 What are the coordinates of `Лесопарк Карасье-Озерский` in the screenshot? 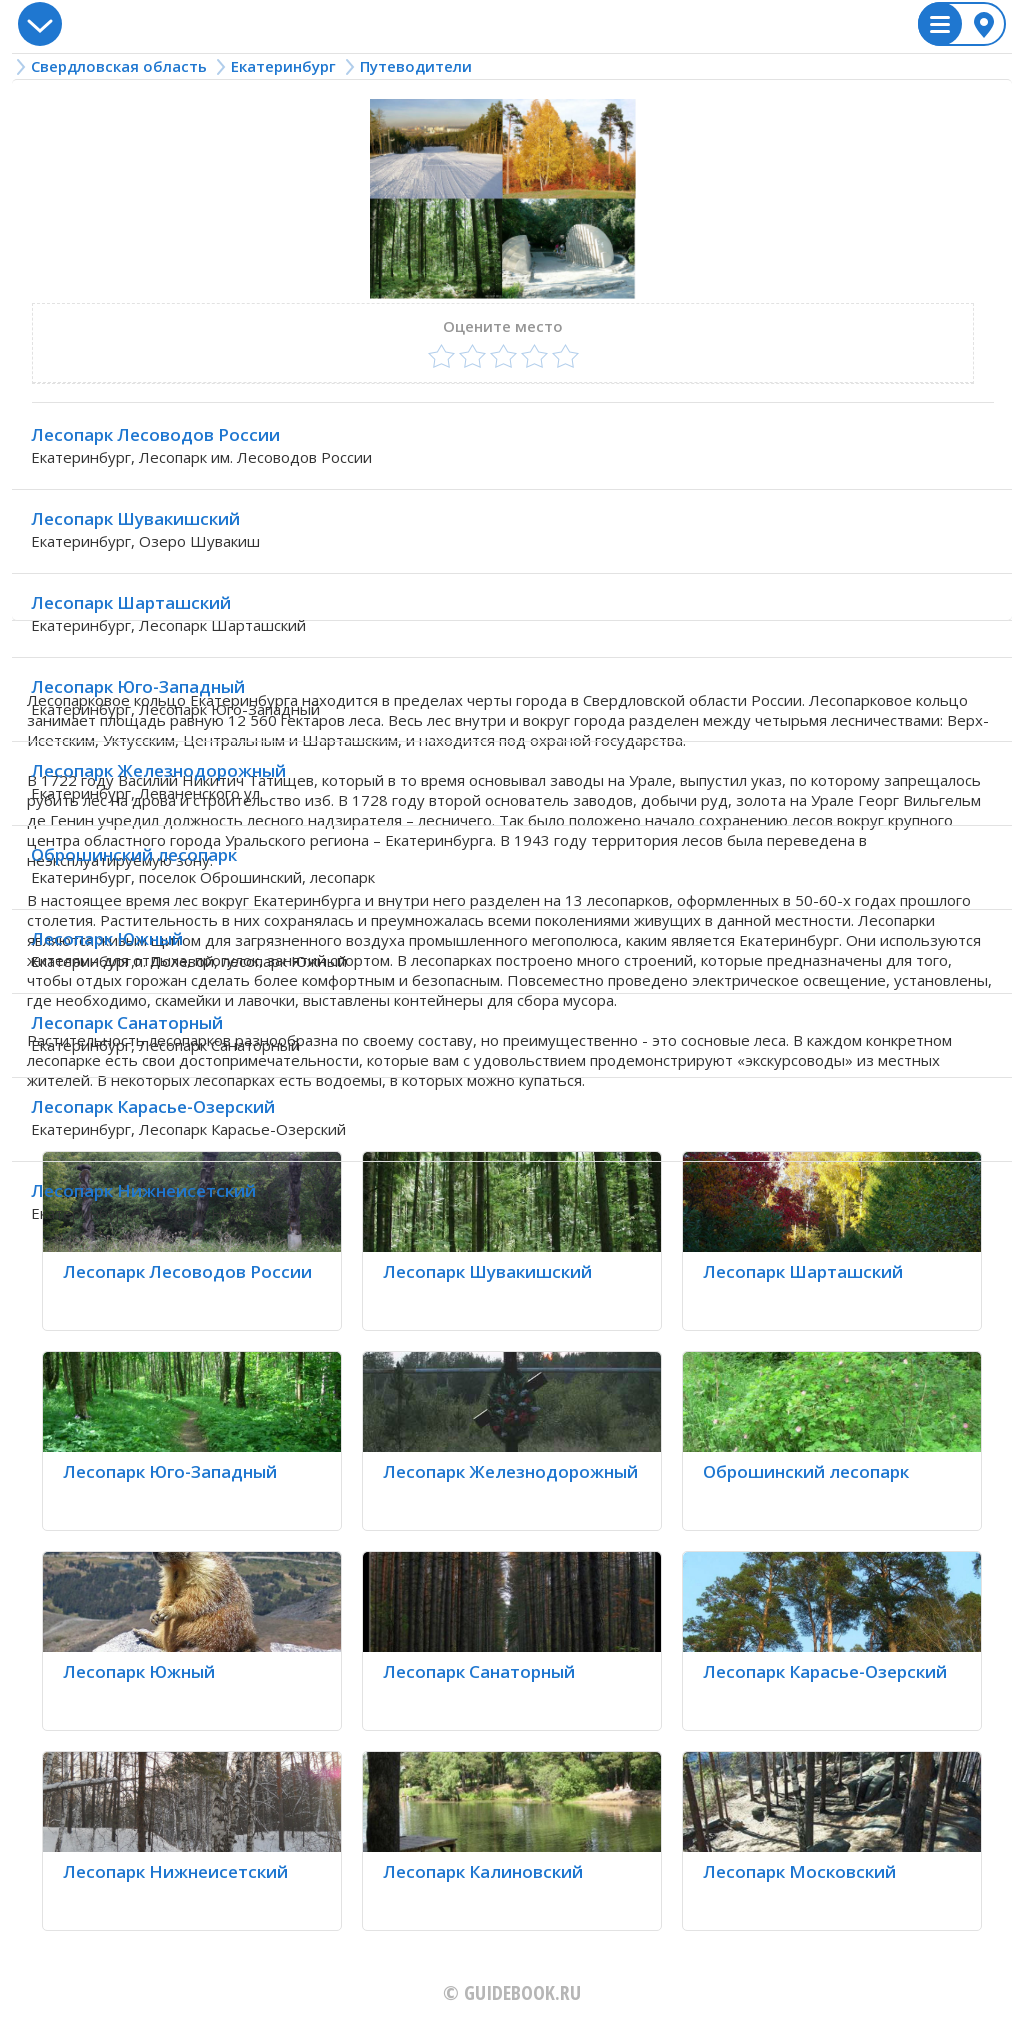 It's located at (153, 1106).